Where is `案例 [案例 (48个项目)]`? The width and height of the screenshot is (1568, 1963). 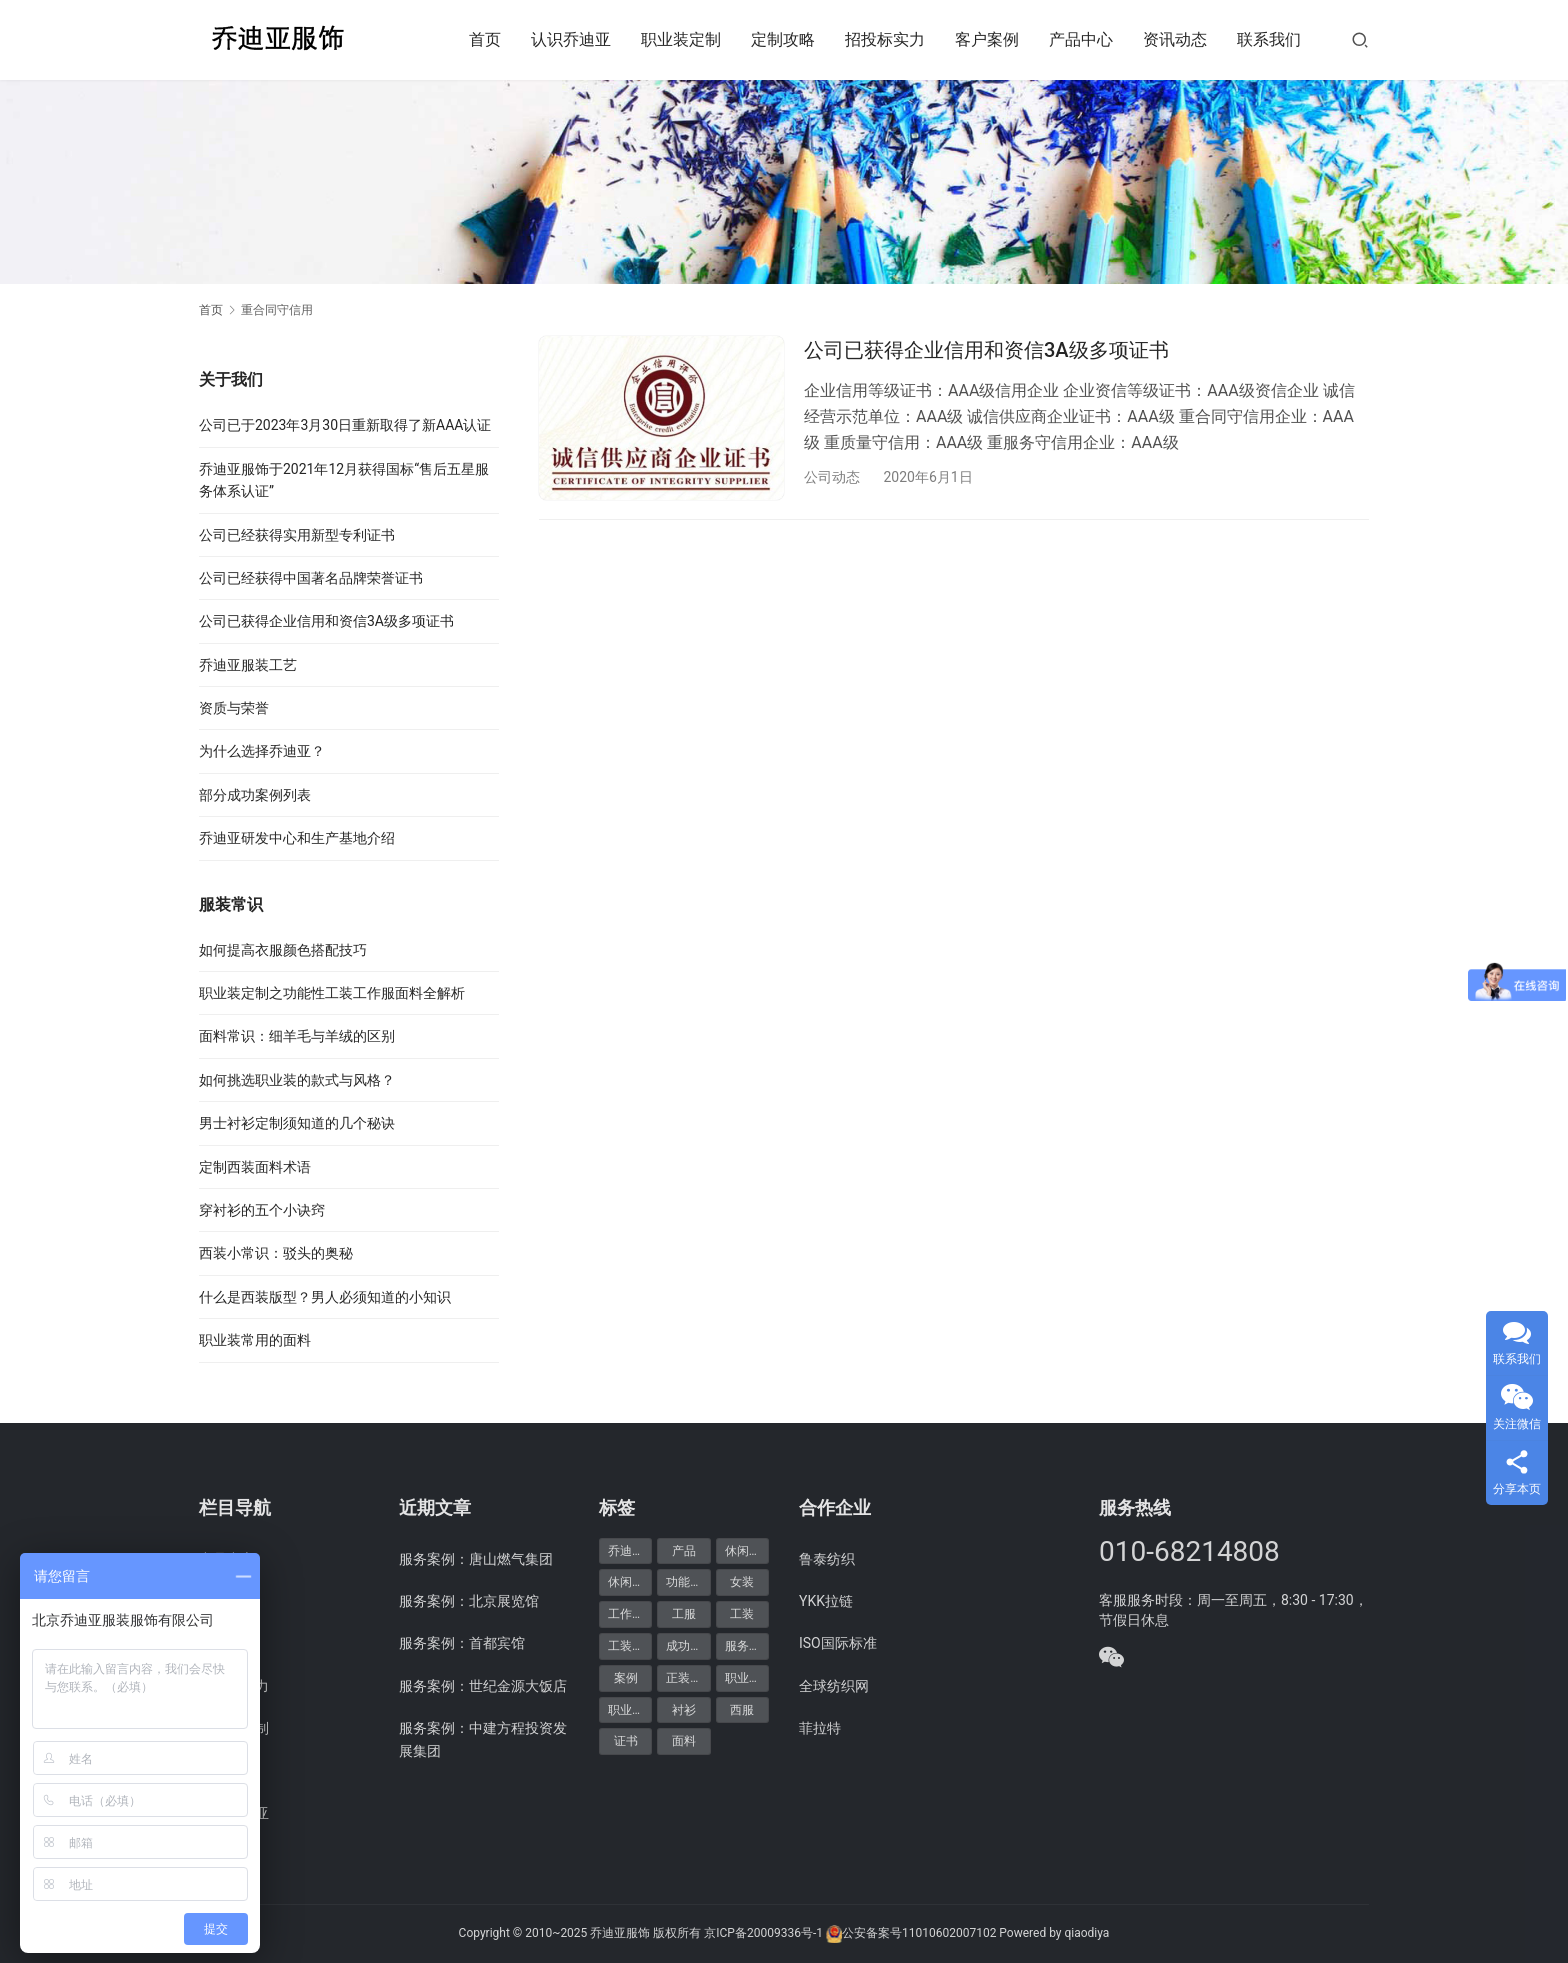
案例 [案例 (48个项目)] is located at coordinates (626, 1678).